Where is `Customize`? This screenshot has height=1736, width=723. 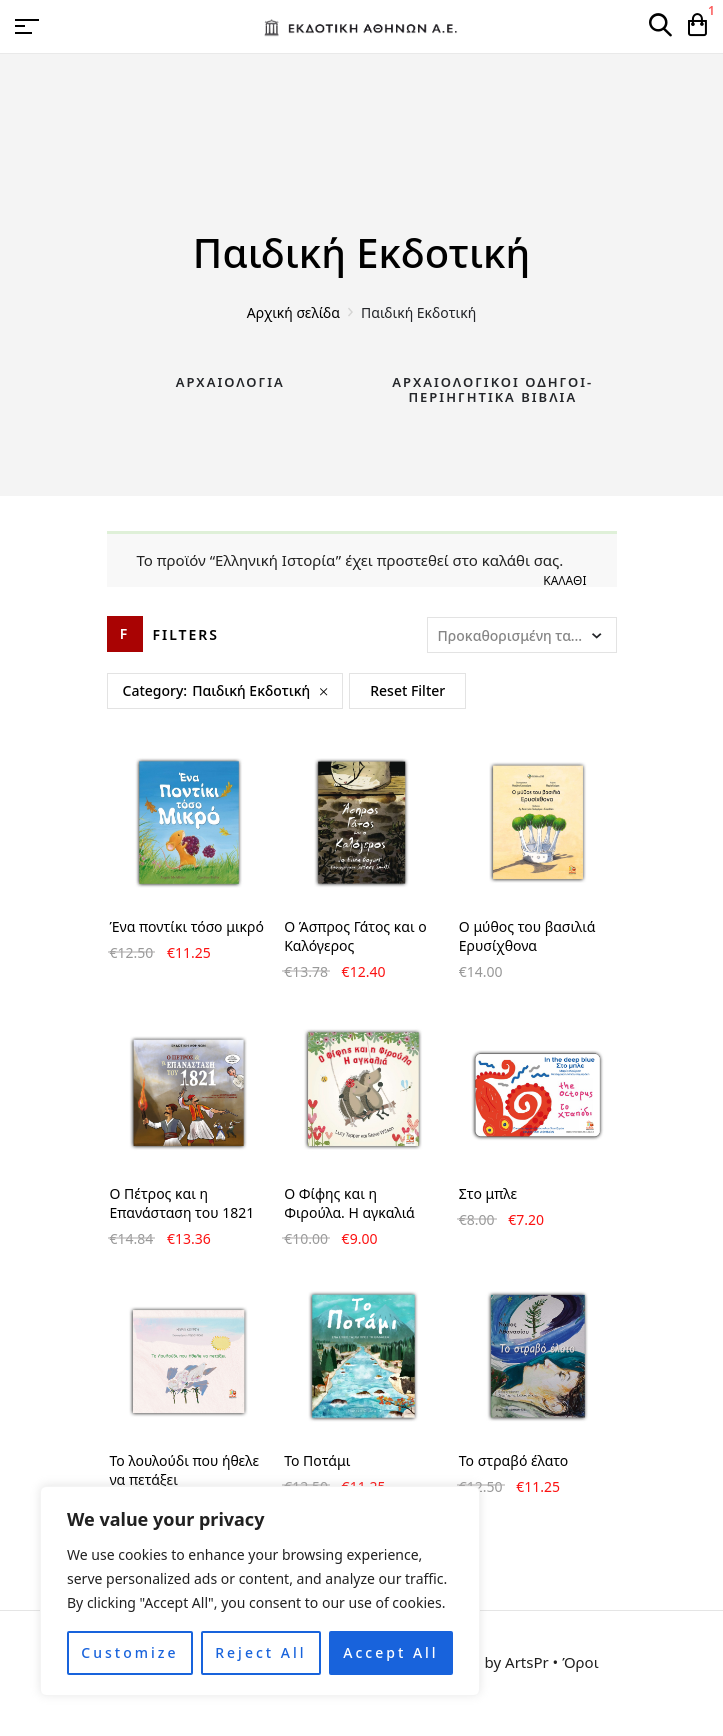 Customize is located at coordinates (129, 1652).